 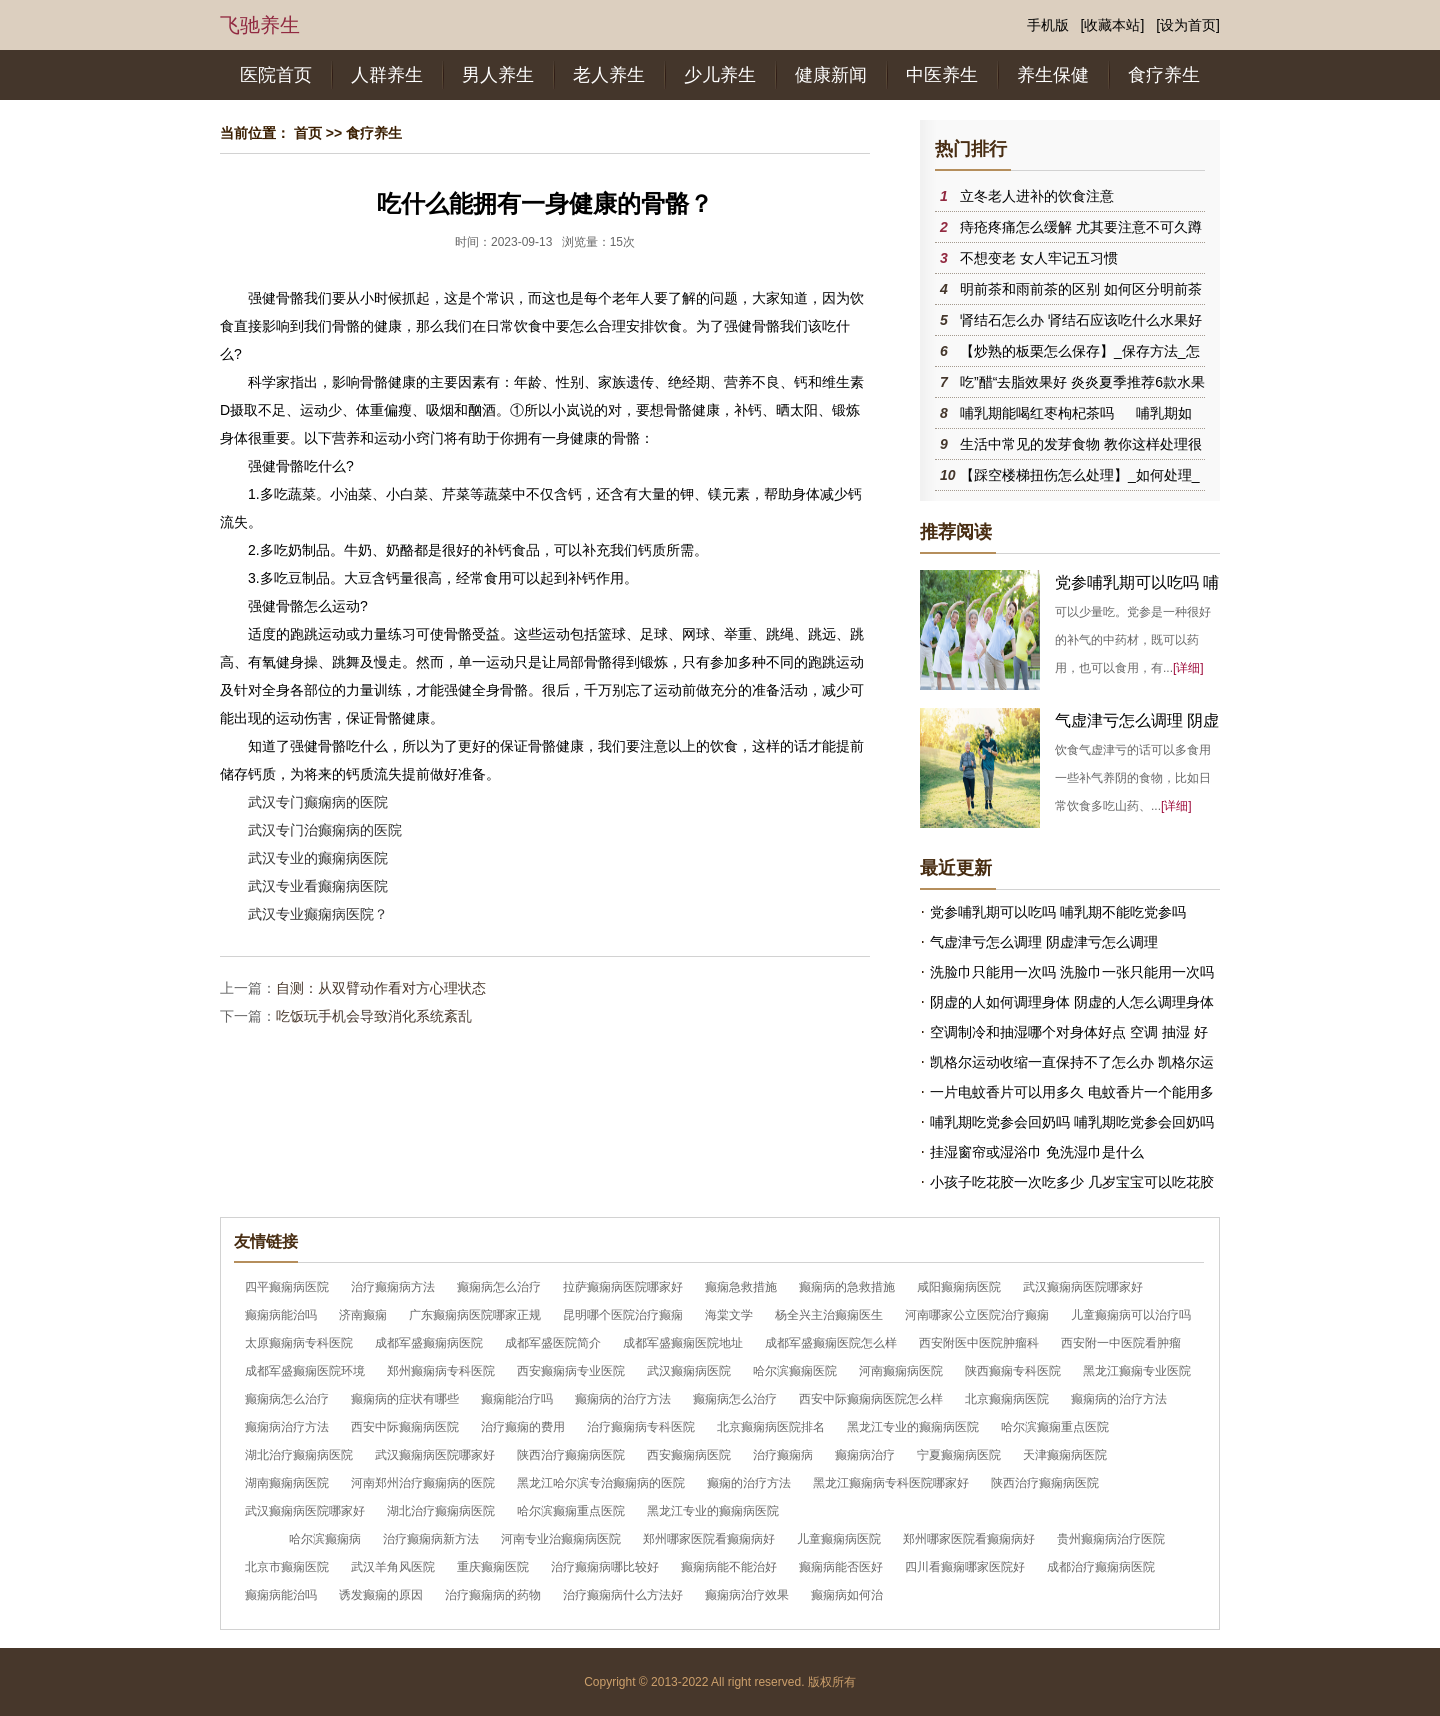 I want to click on 海棠文学, so click(x=729, y=1315).